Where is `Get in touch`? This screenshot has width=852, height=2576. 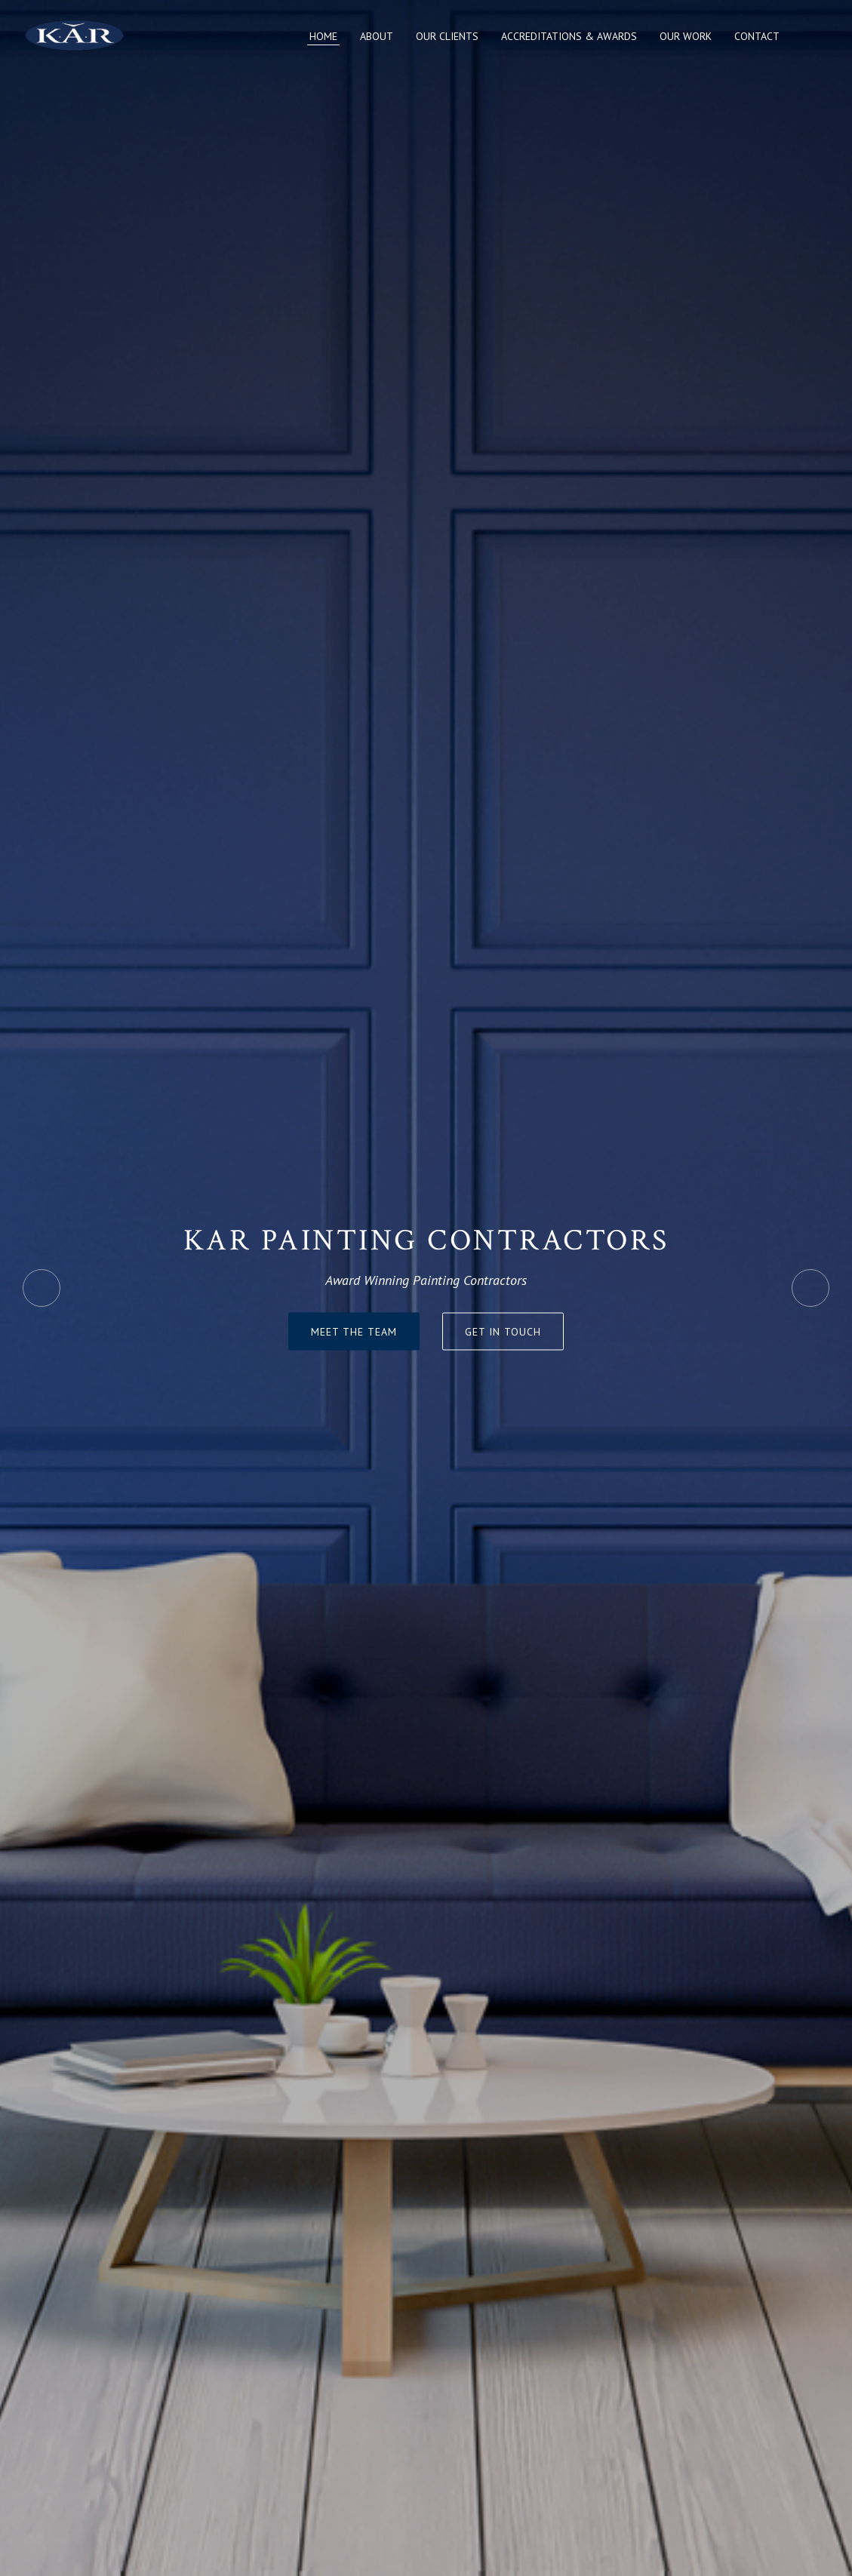 Get in touch is located at coordinates (503, 1332).